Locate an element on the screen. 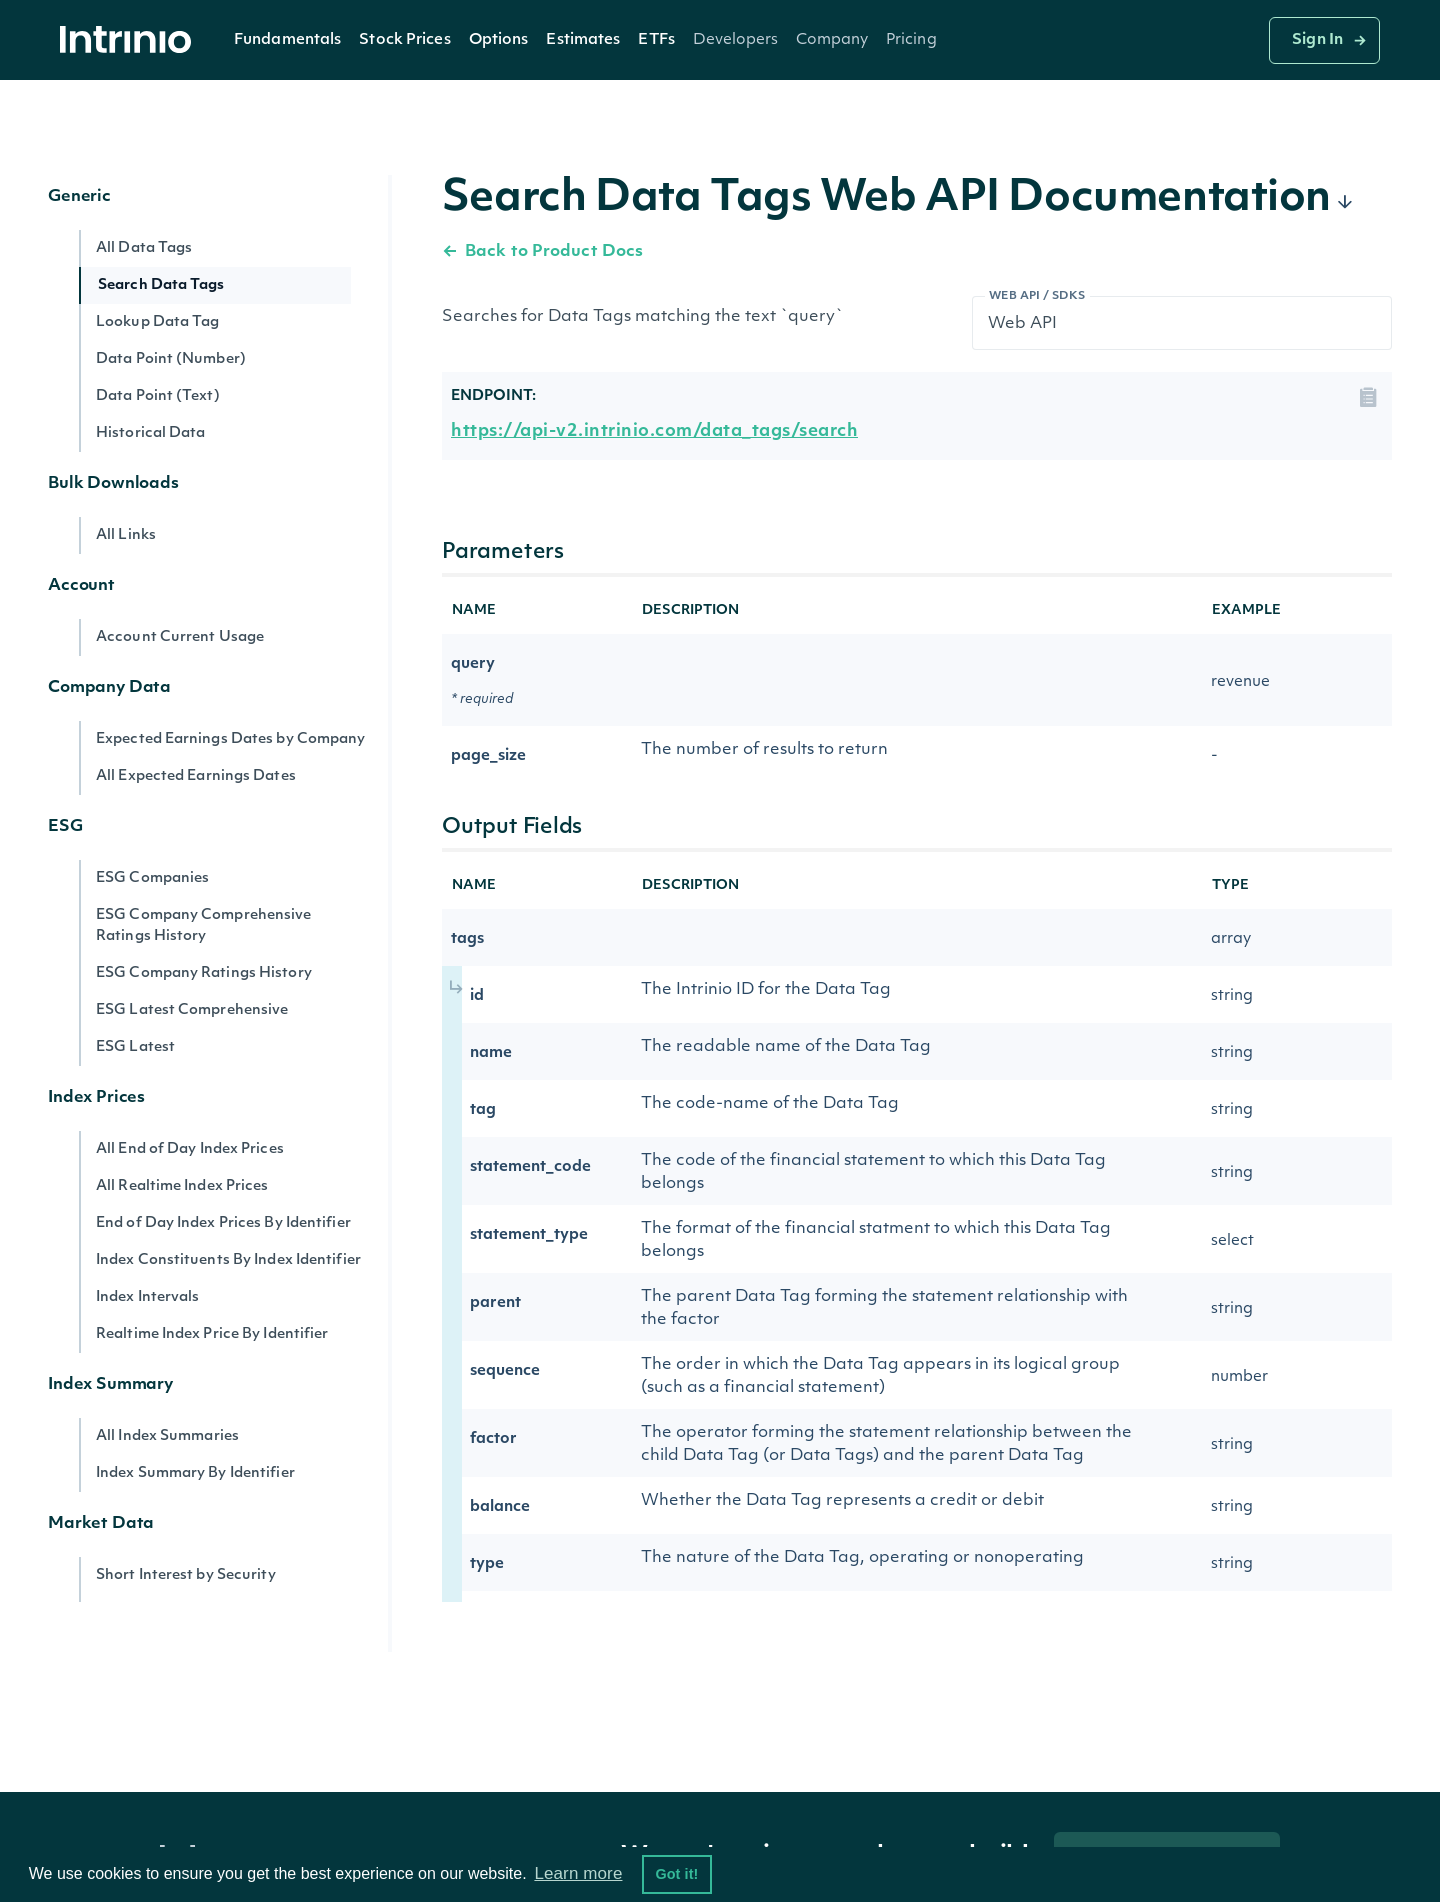  Learn more [button] is located at coordinates (578, 1873).